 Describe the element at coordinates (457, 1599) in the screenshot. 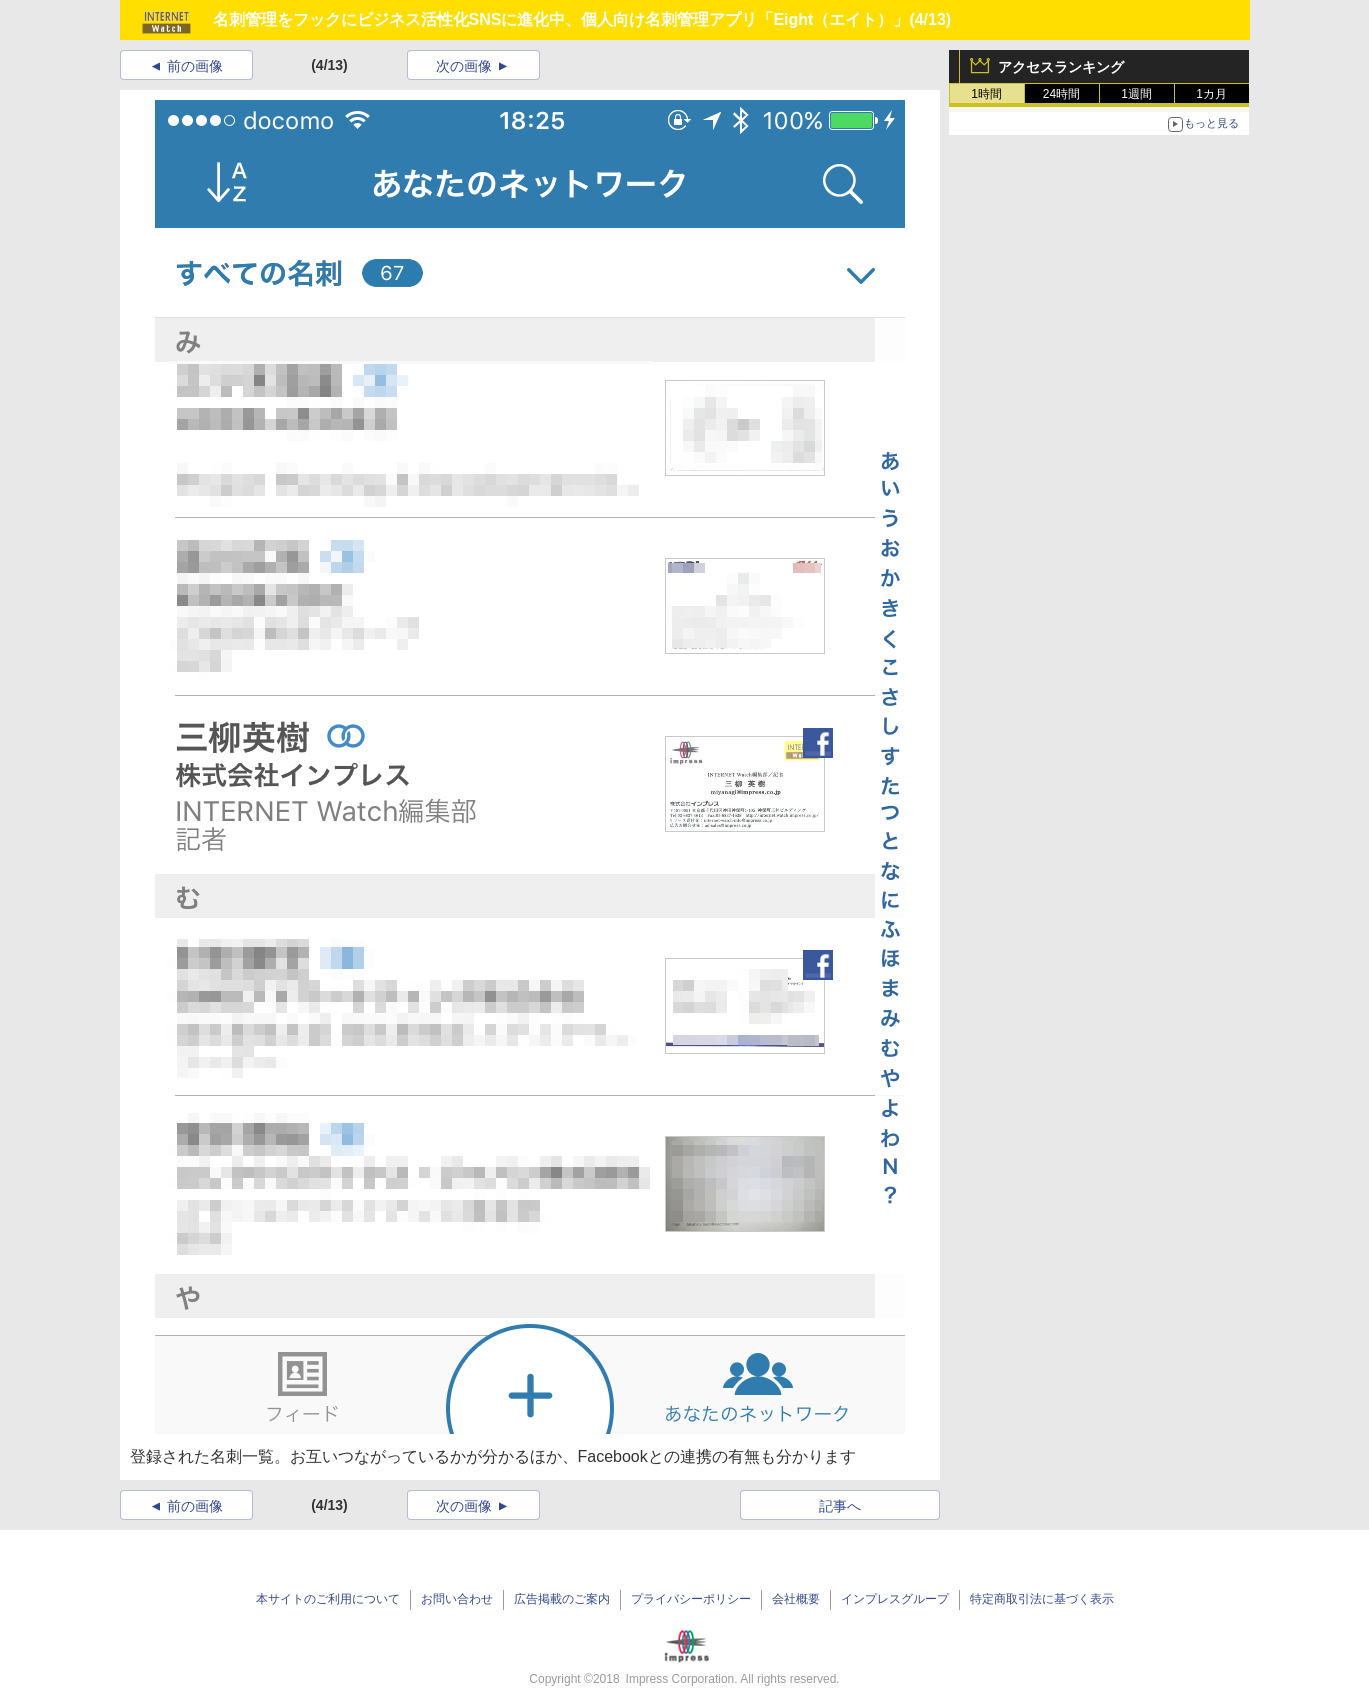

I see `お問い合わせ` at that location.